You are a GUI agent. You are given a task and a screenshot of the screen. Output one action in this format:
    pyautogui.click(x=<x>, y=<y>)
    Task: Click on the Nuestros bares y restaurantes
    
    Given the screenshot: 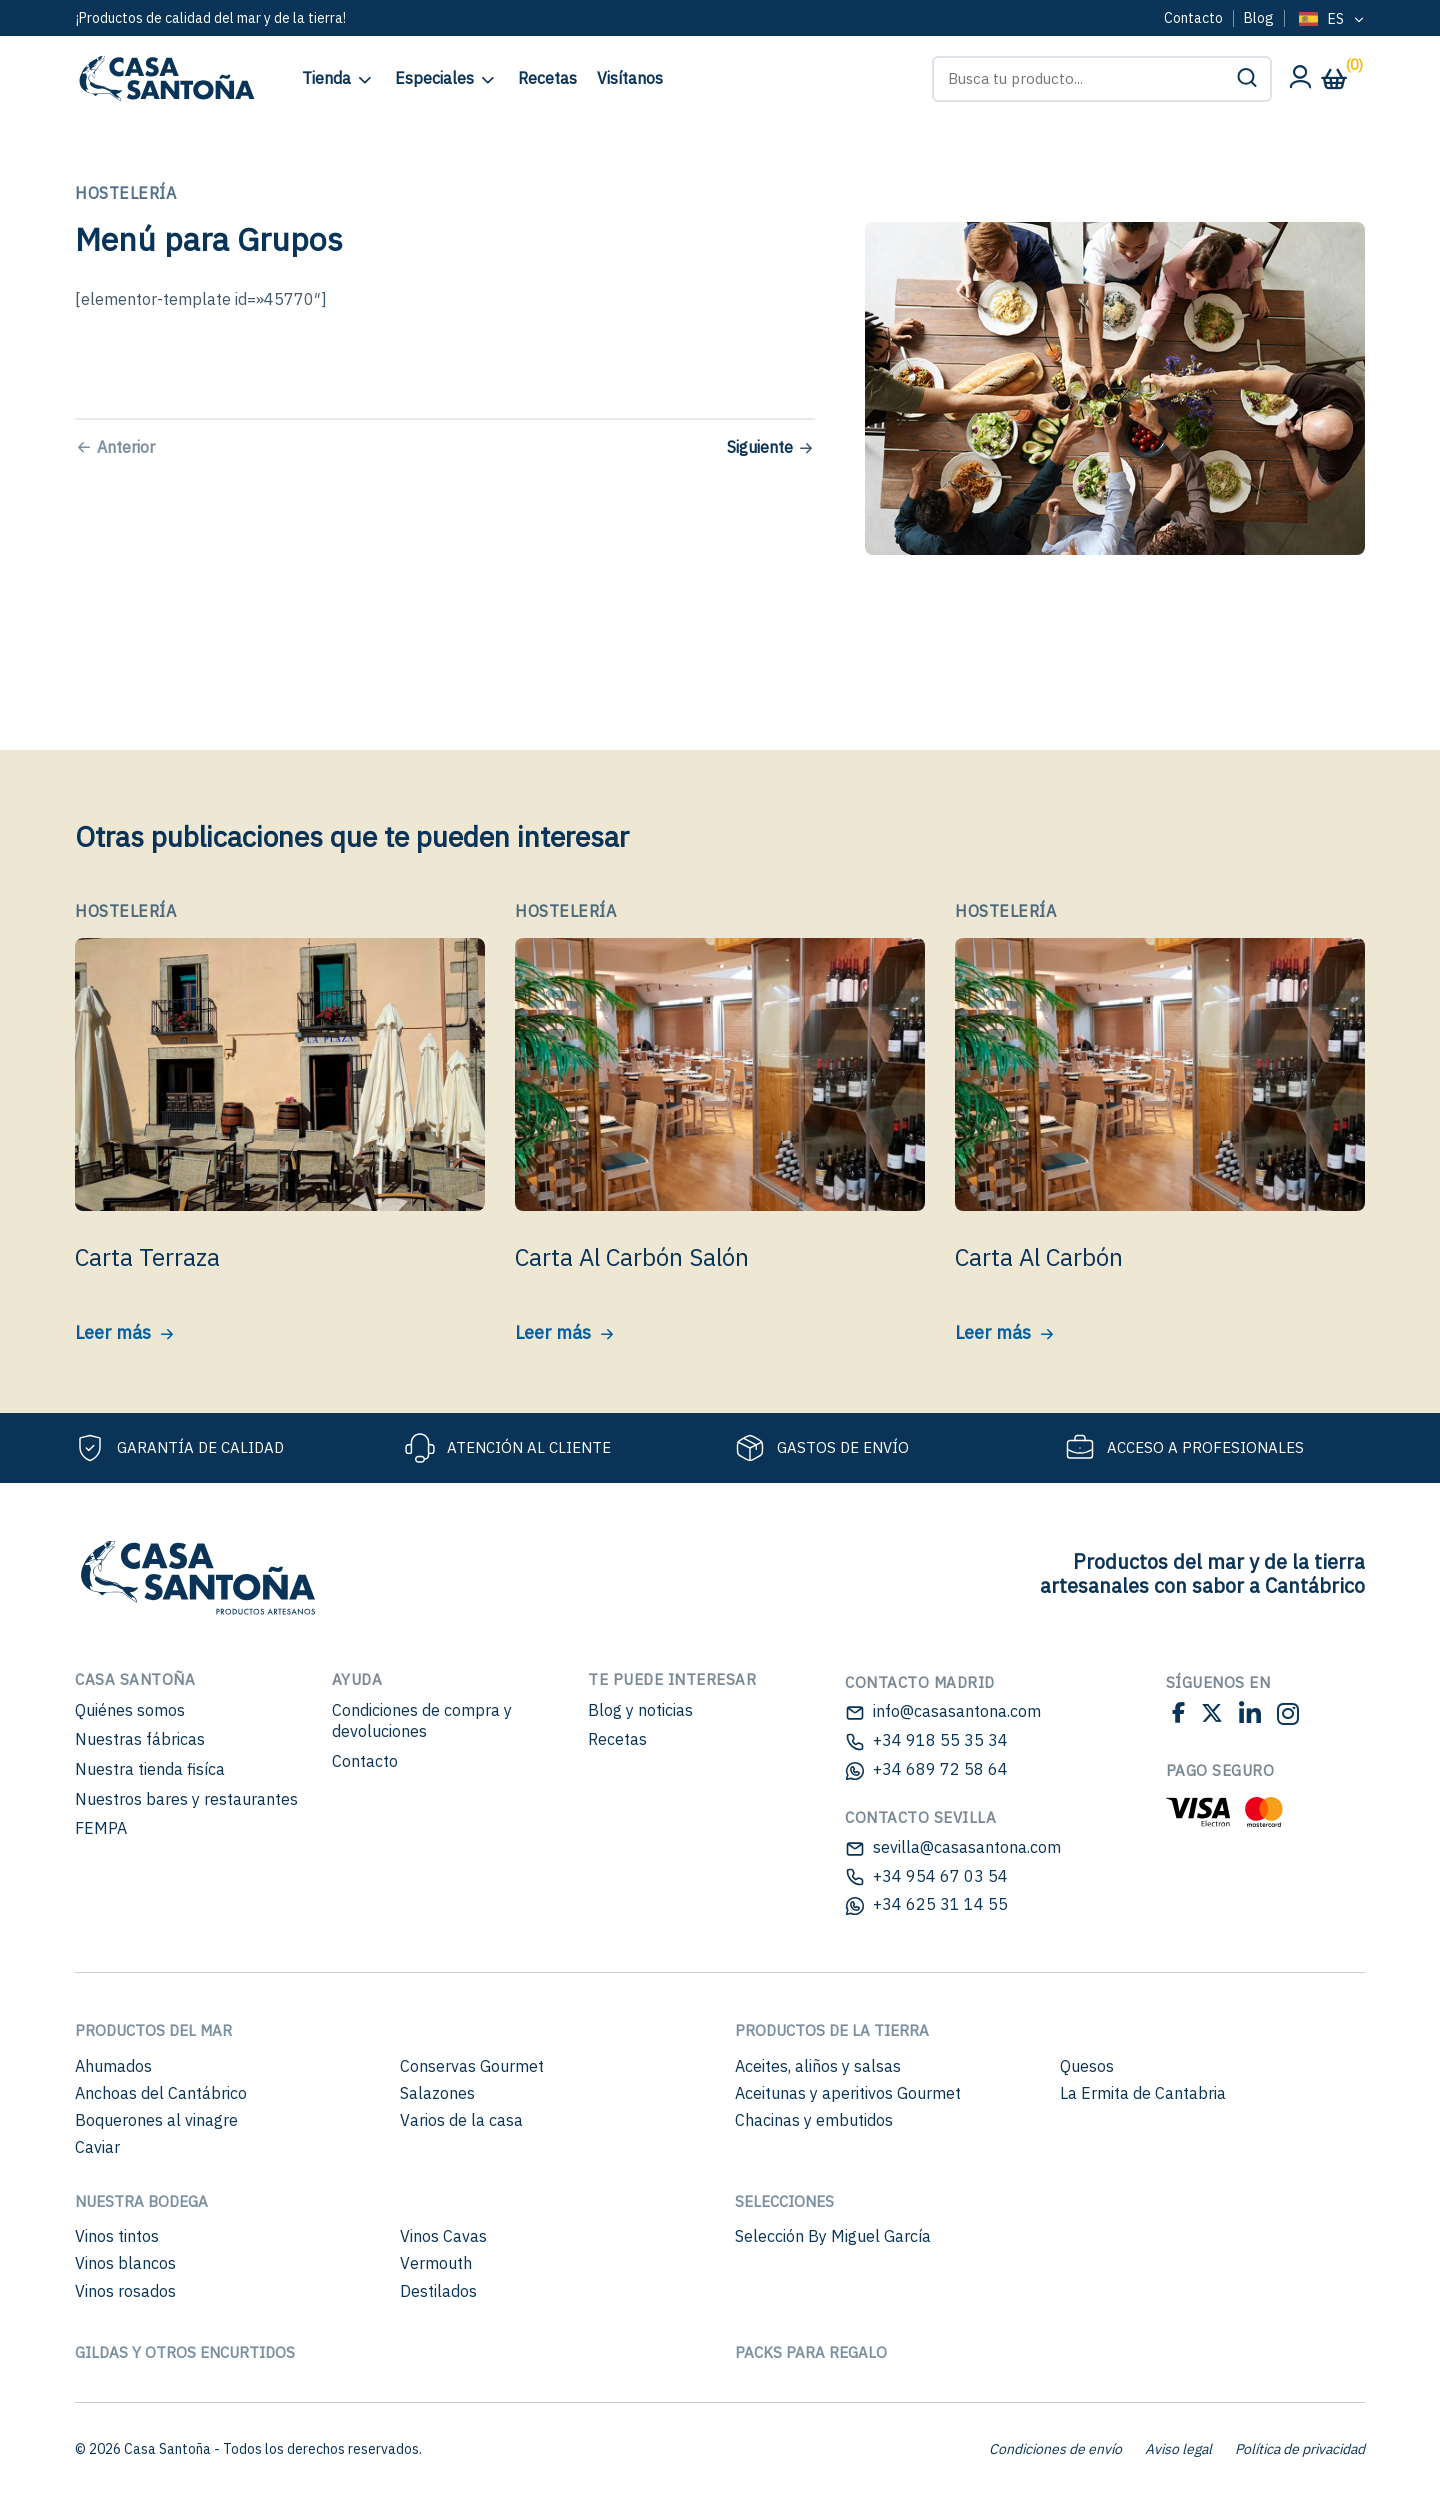 What is the action you would take?
    pyautogui.click(x=186, y=1799)
    